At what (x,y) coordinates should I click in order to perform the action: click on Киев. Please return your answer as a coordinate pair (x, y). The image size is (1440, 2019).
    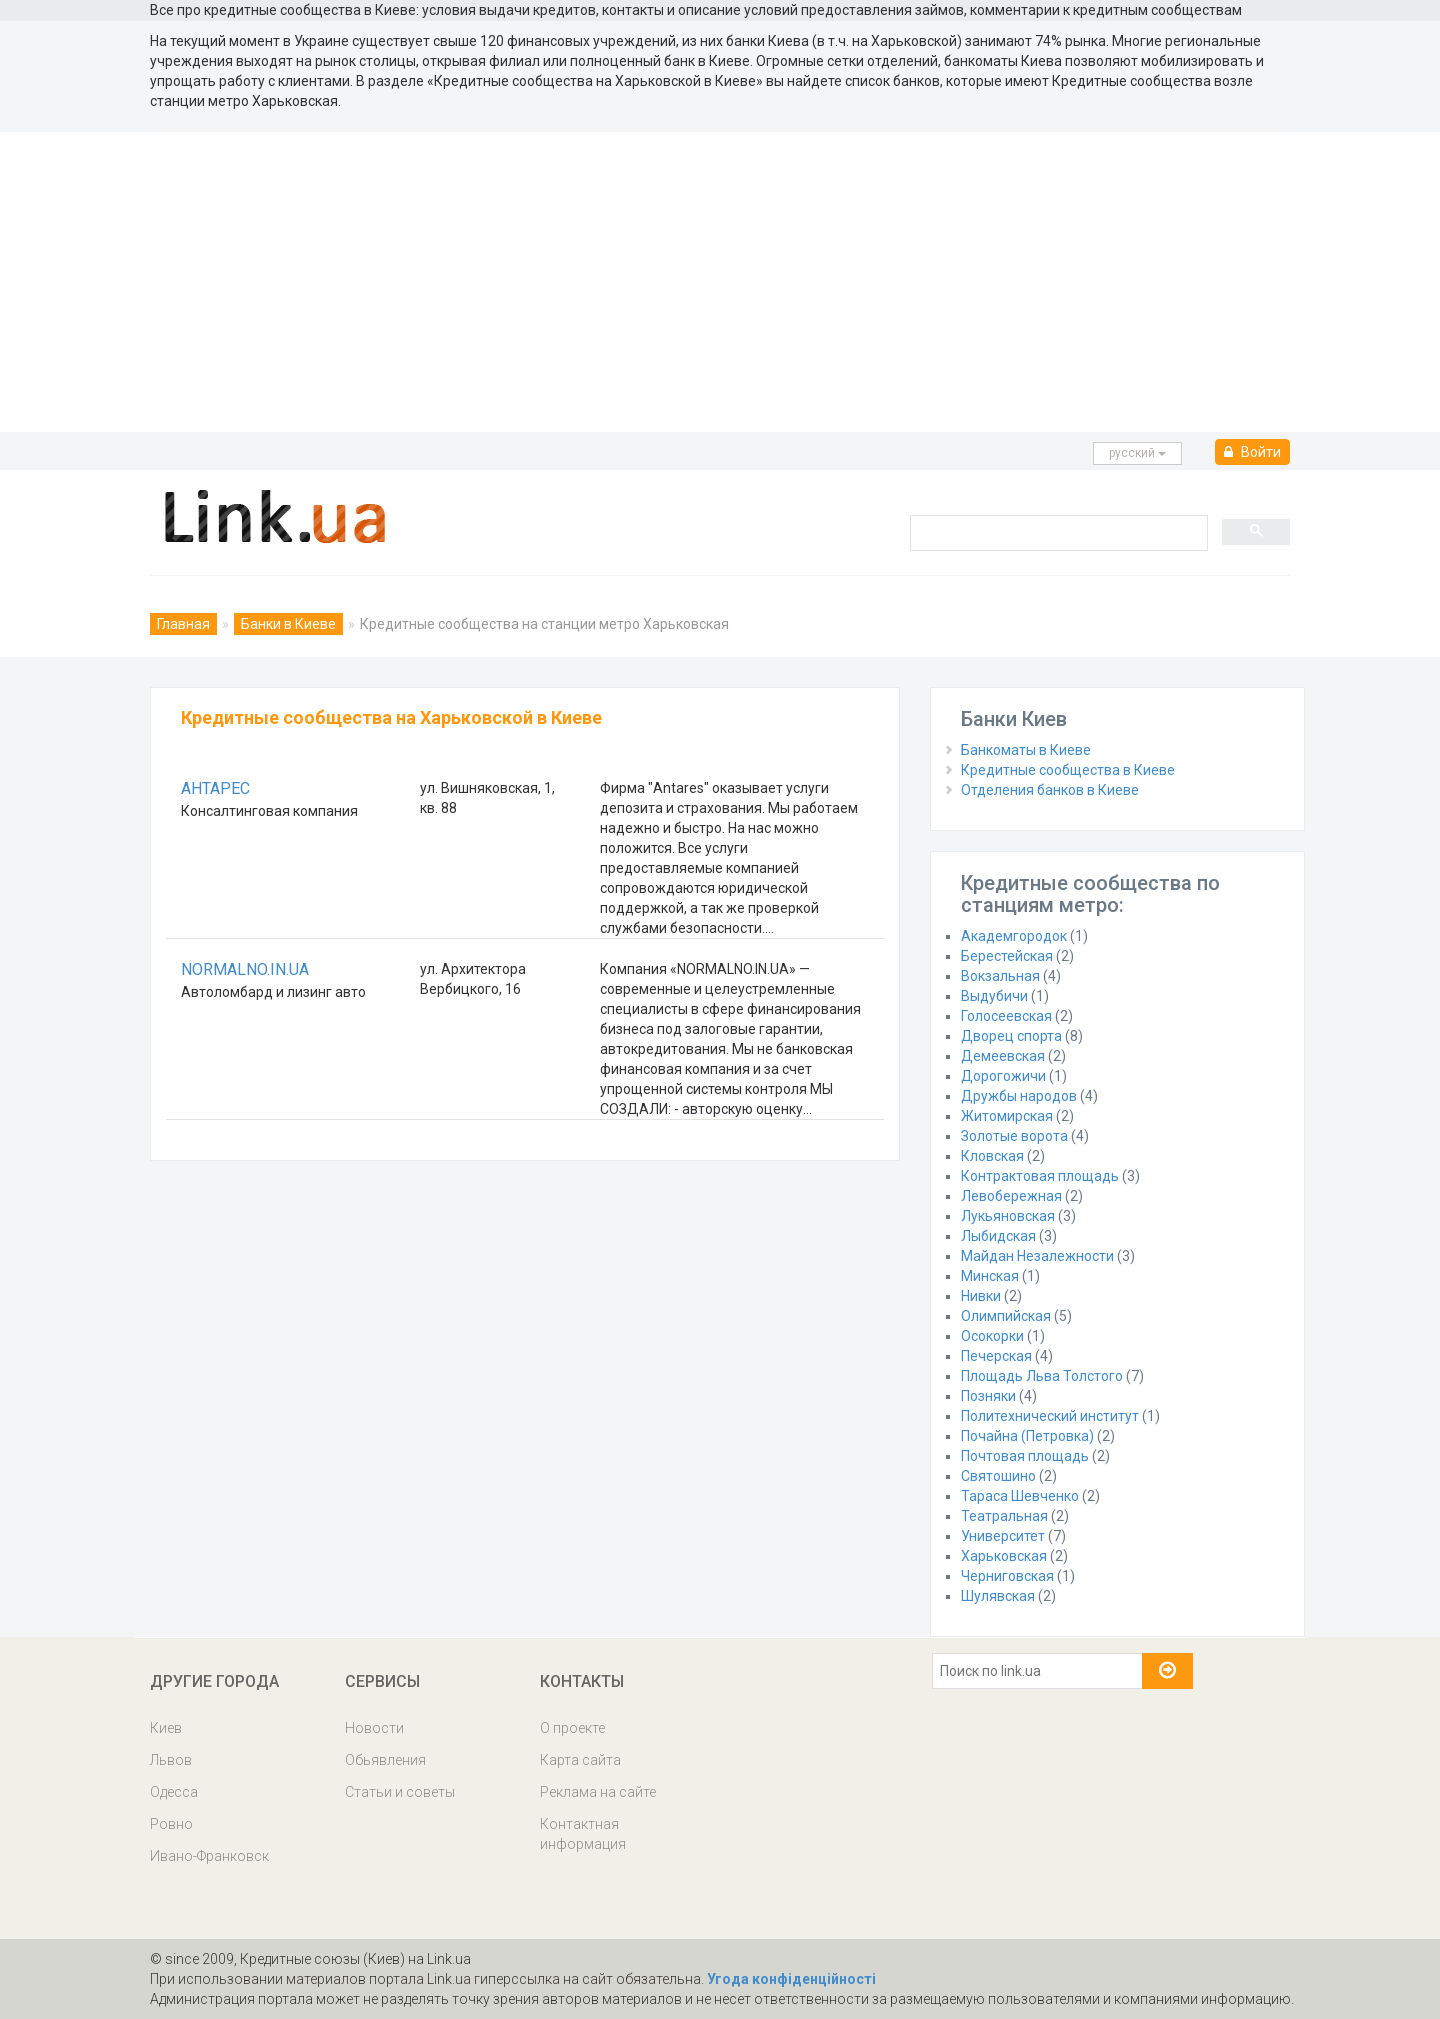
    Looking at the image, I should click on (166, 1728).